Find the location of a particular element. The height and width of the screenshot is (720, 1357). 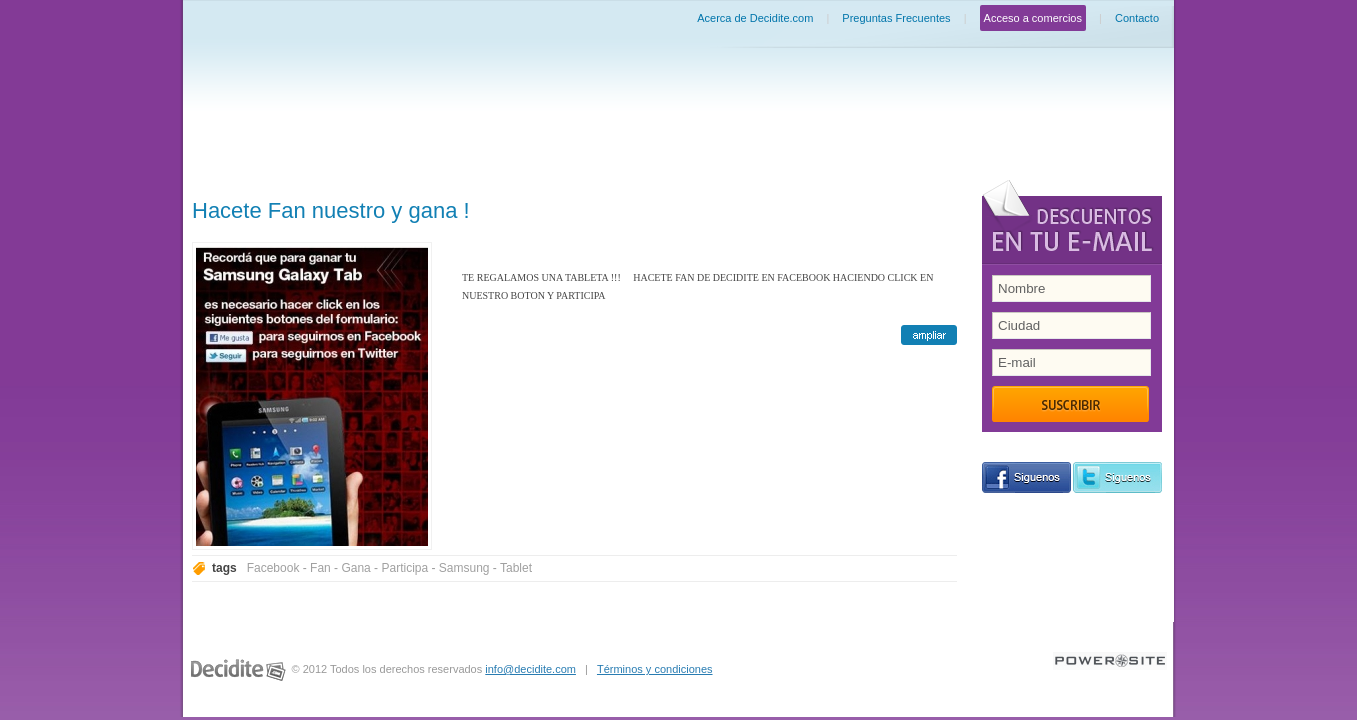

Fan is located at coordinates (320, 568).